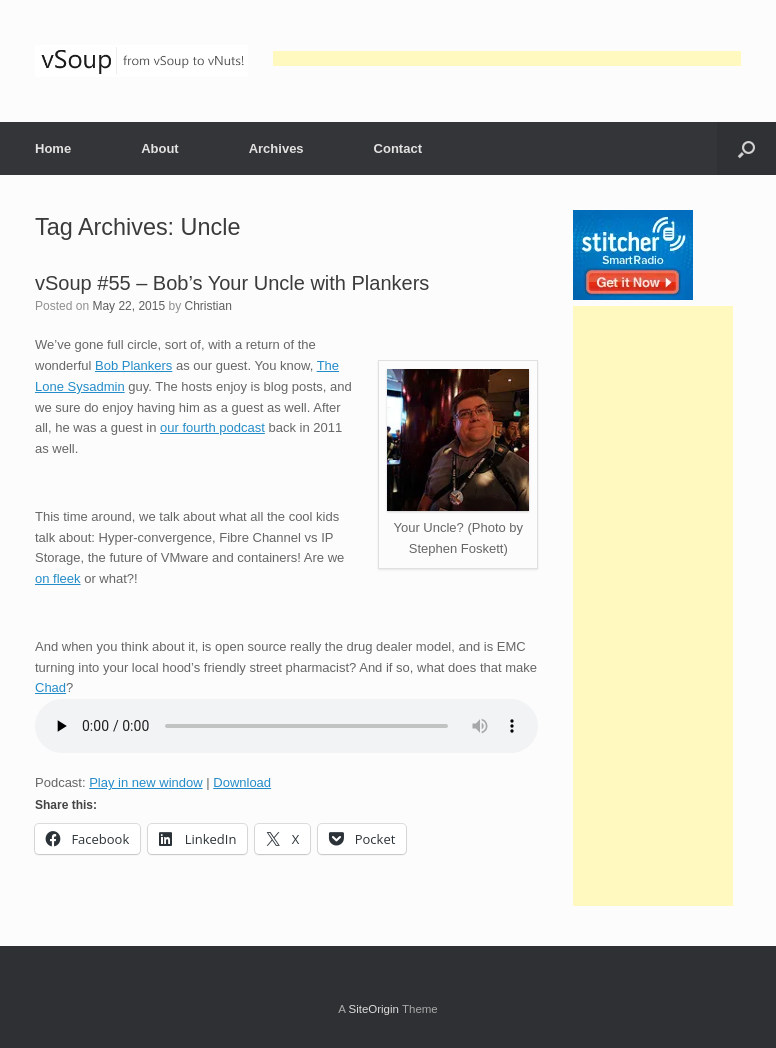  What do you see at coordinates (746, 148) in the screenshot?
I see `[button]` at bounding box center [746, 148].